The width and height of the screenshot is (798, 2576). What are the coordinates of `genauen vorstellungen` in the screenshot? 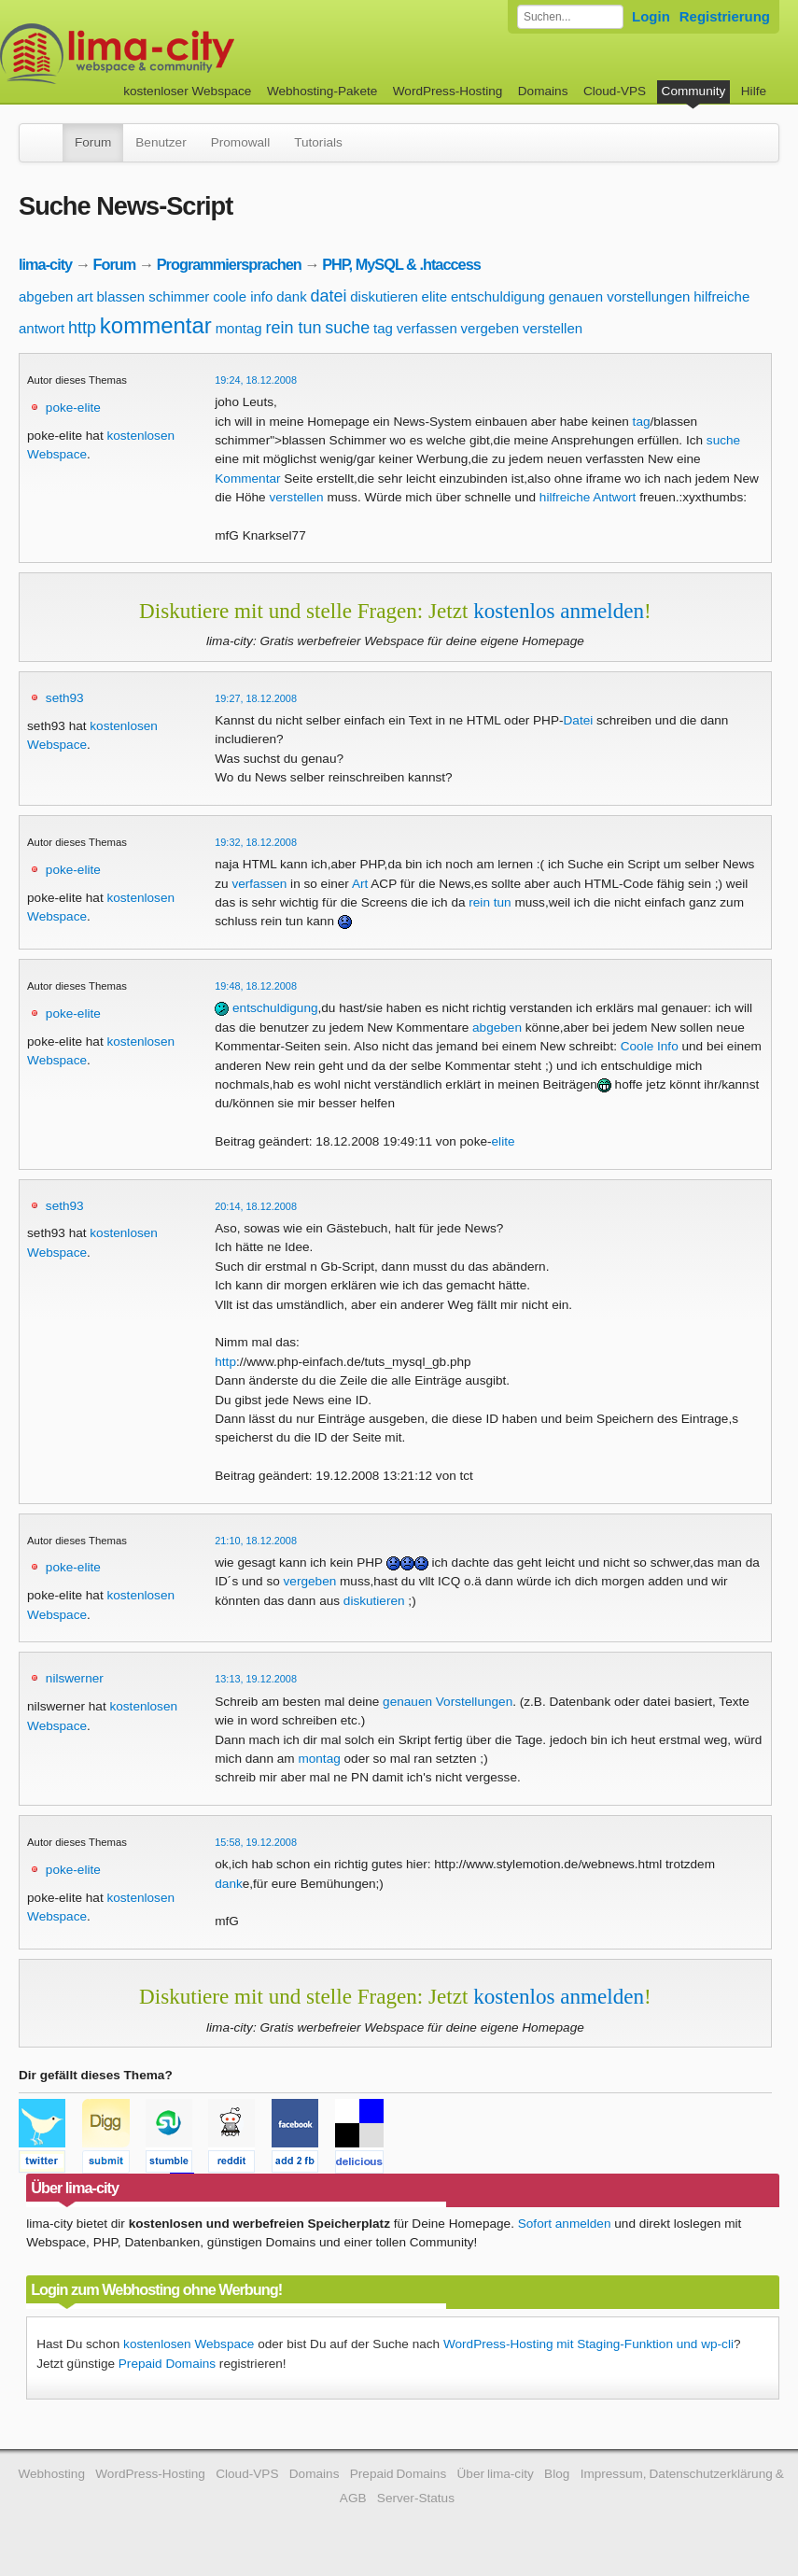 It's located at (620, 296).